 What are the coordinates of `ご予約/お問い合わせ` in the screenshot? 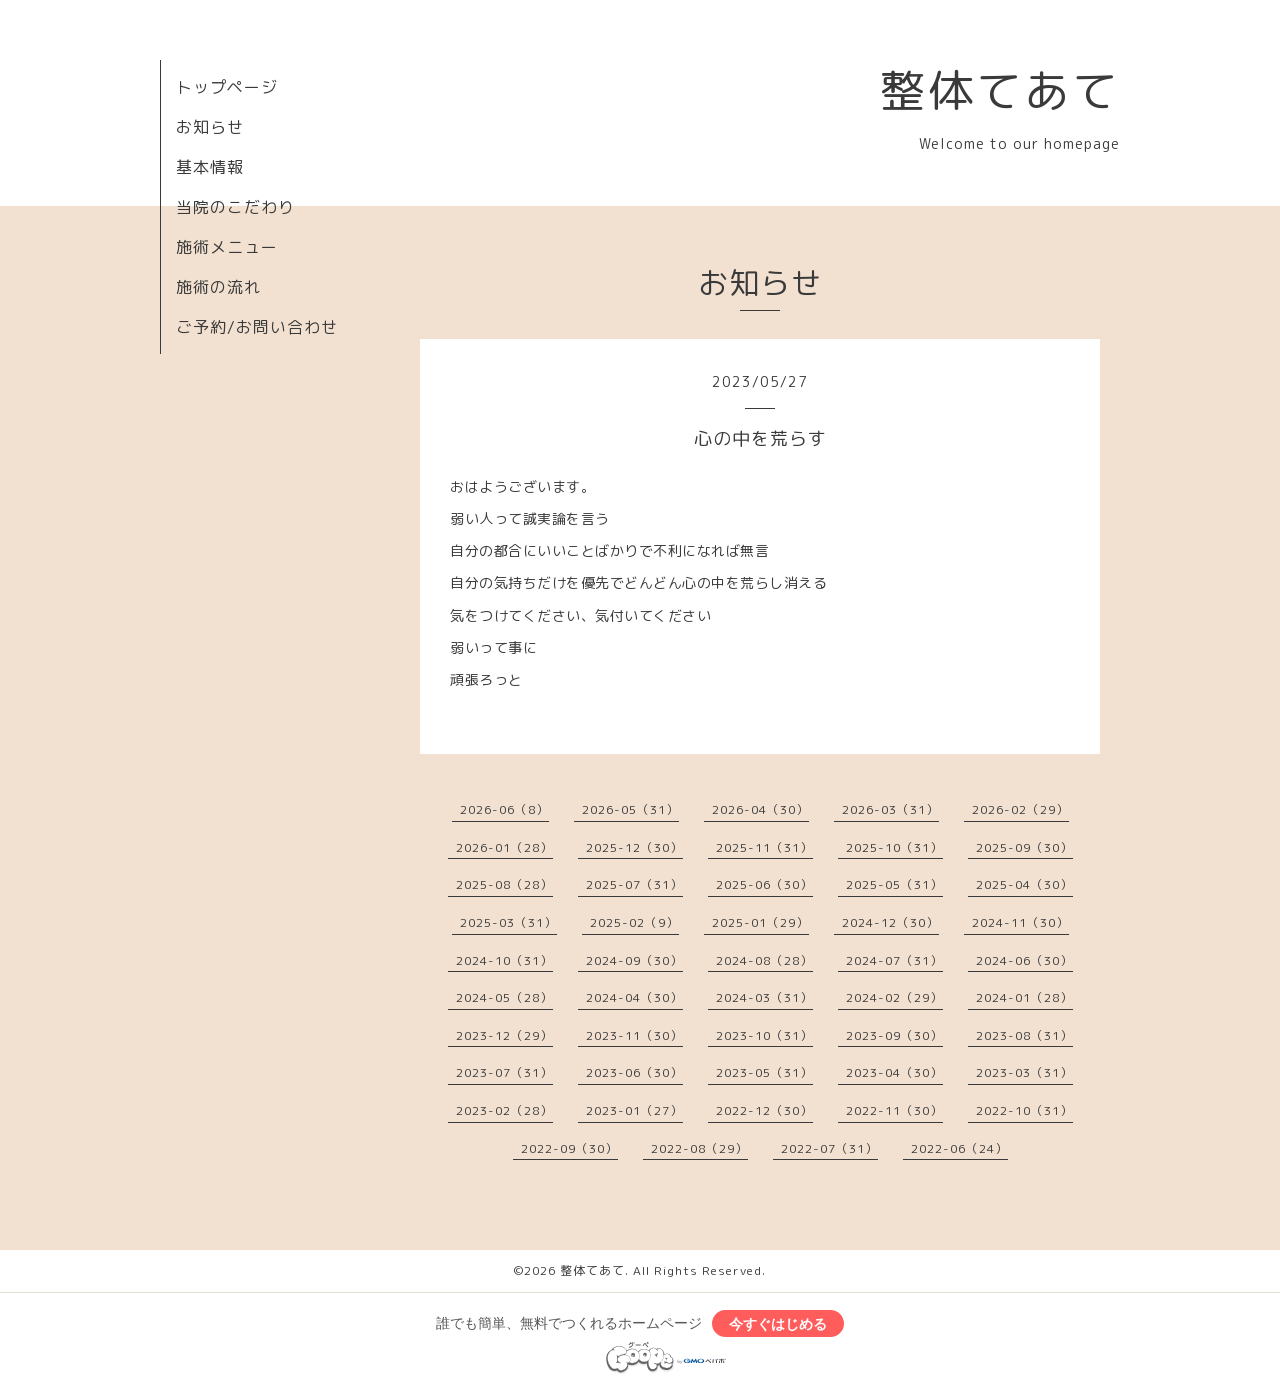 It's located at (257, 327).